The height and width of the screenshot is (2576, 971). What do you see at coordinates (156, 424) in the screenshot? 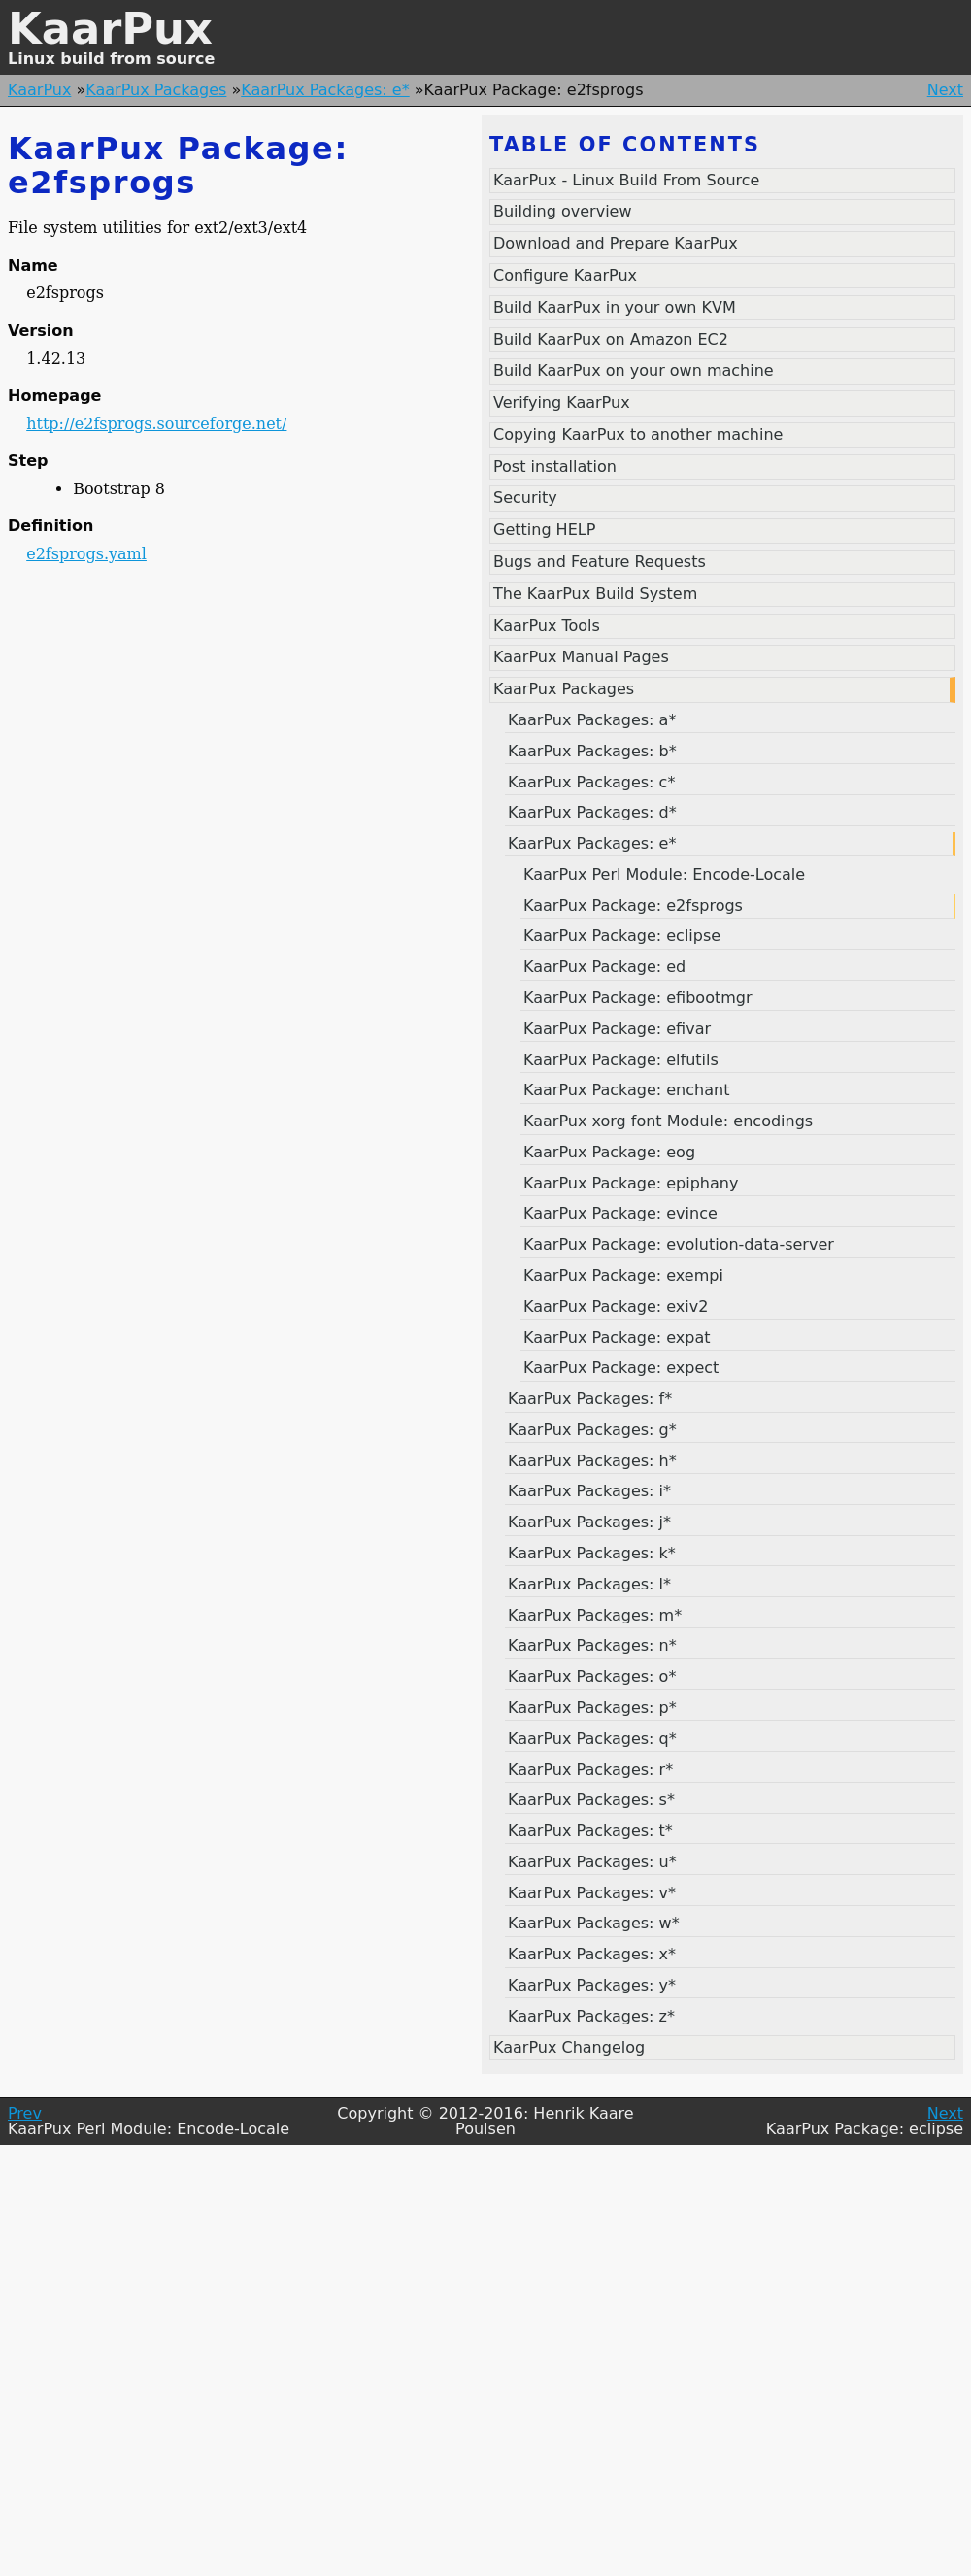
I see `http://e2fsprogs.sourceforge.net/` at bounding box center [156, 424].